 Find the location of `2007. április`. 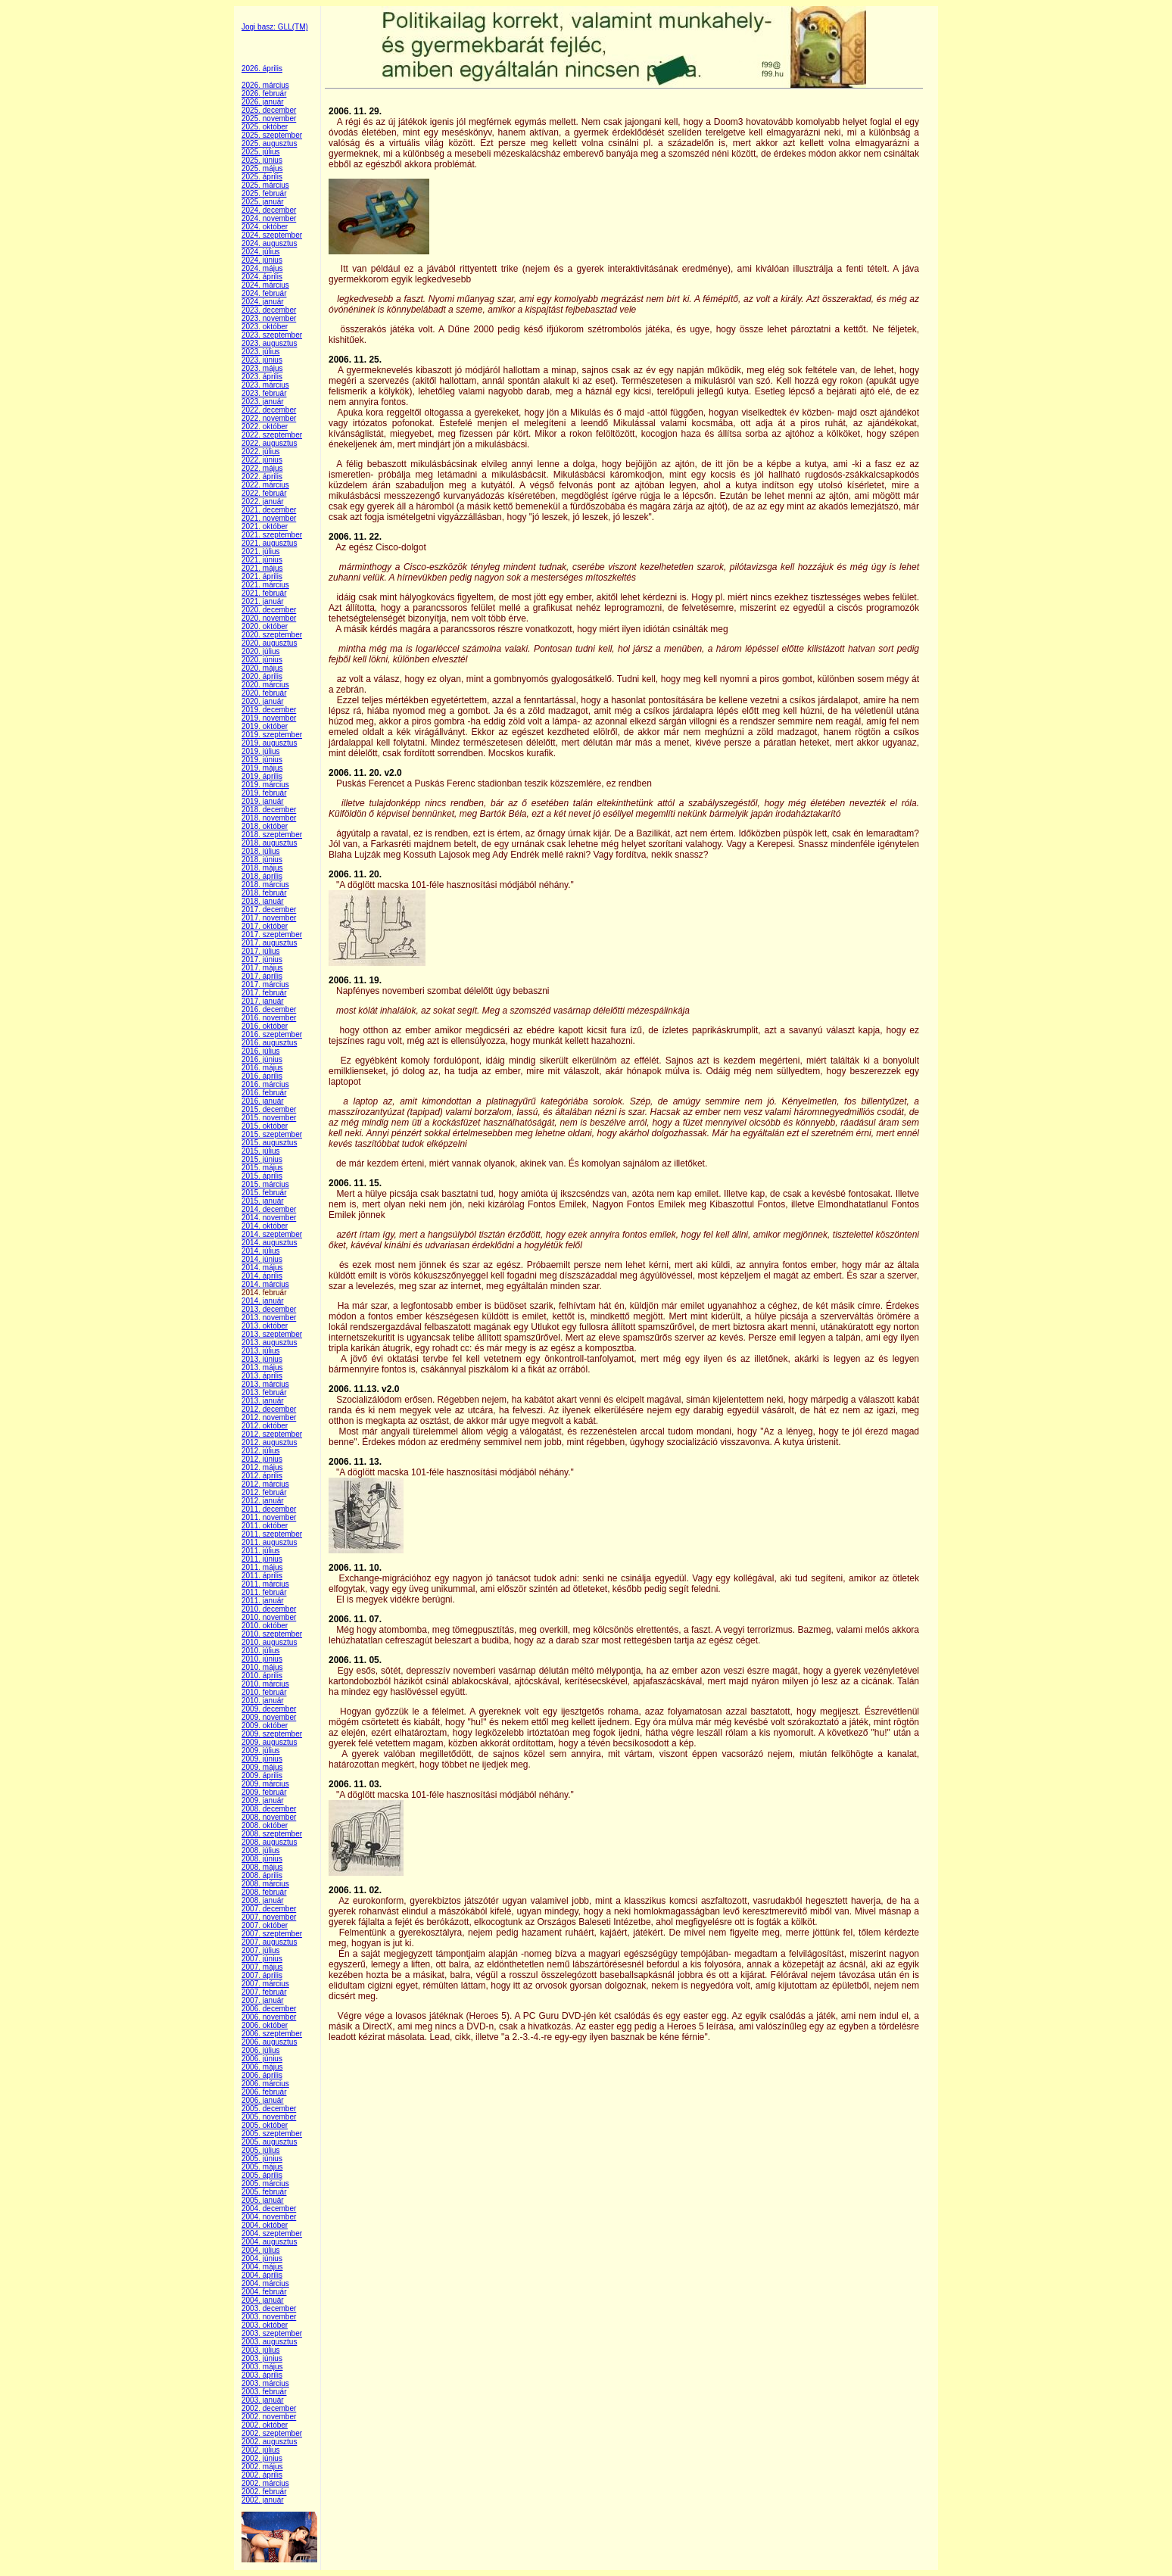

2007. április is located at coordinates (262, 1975).